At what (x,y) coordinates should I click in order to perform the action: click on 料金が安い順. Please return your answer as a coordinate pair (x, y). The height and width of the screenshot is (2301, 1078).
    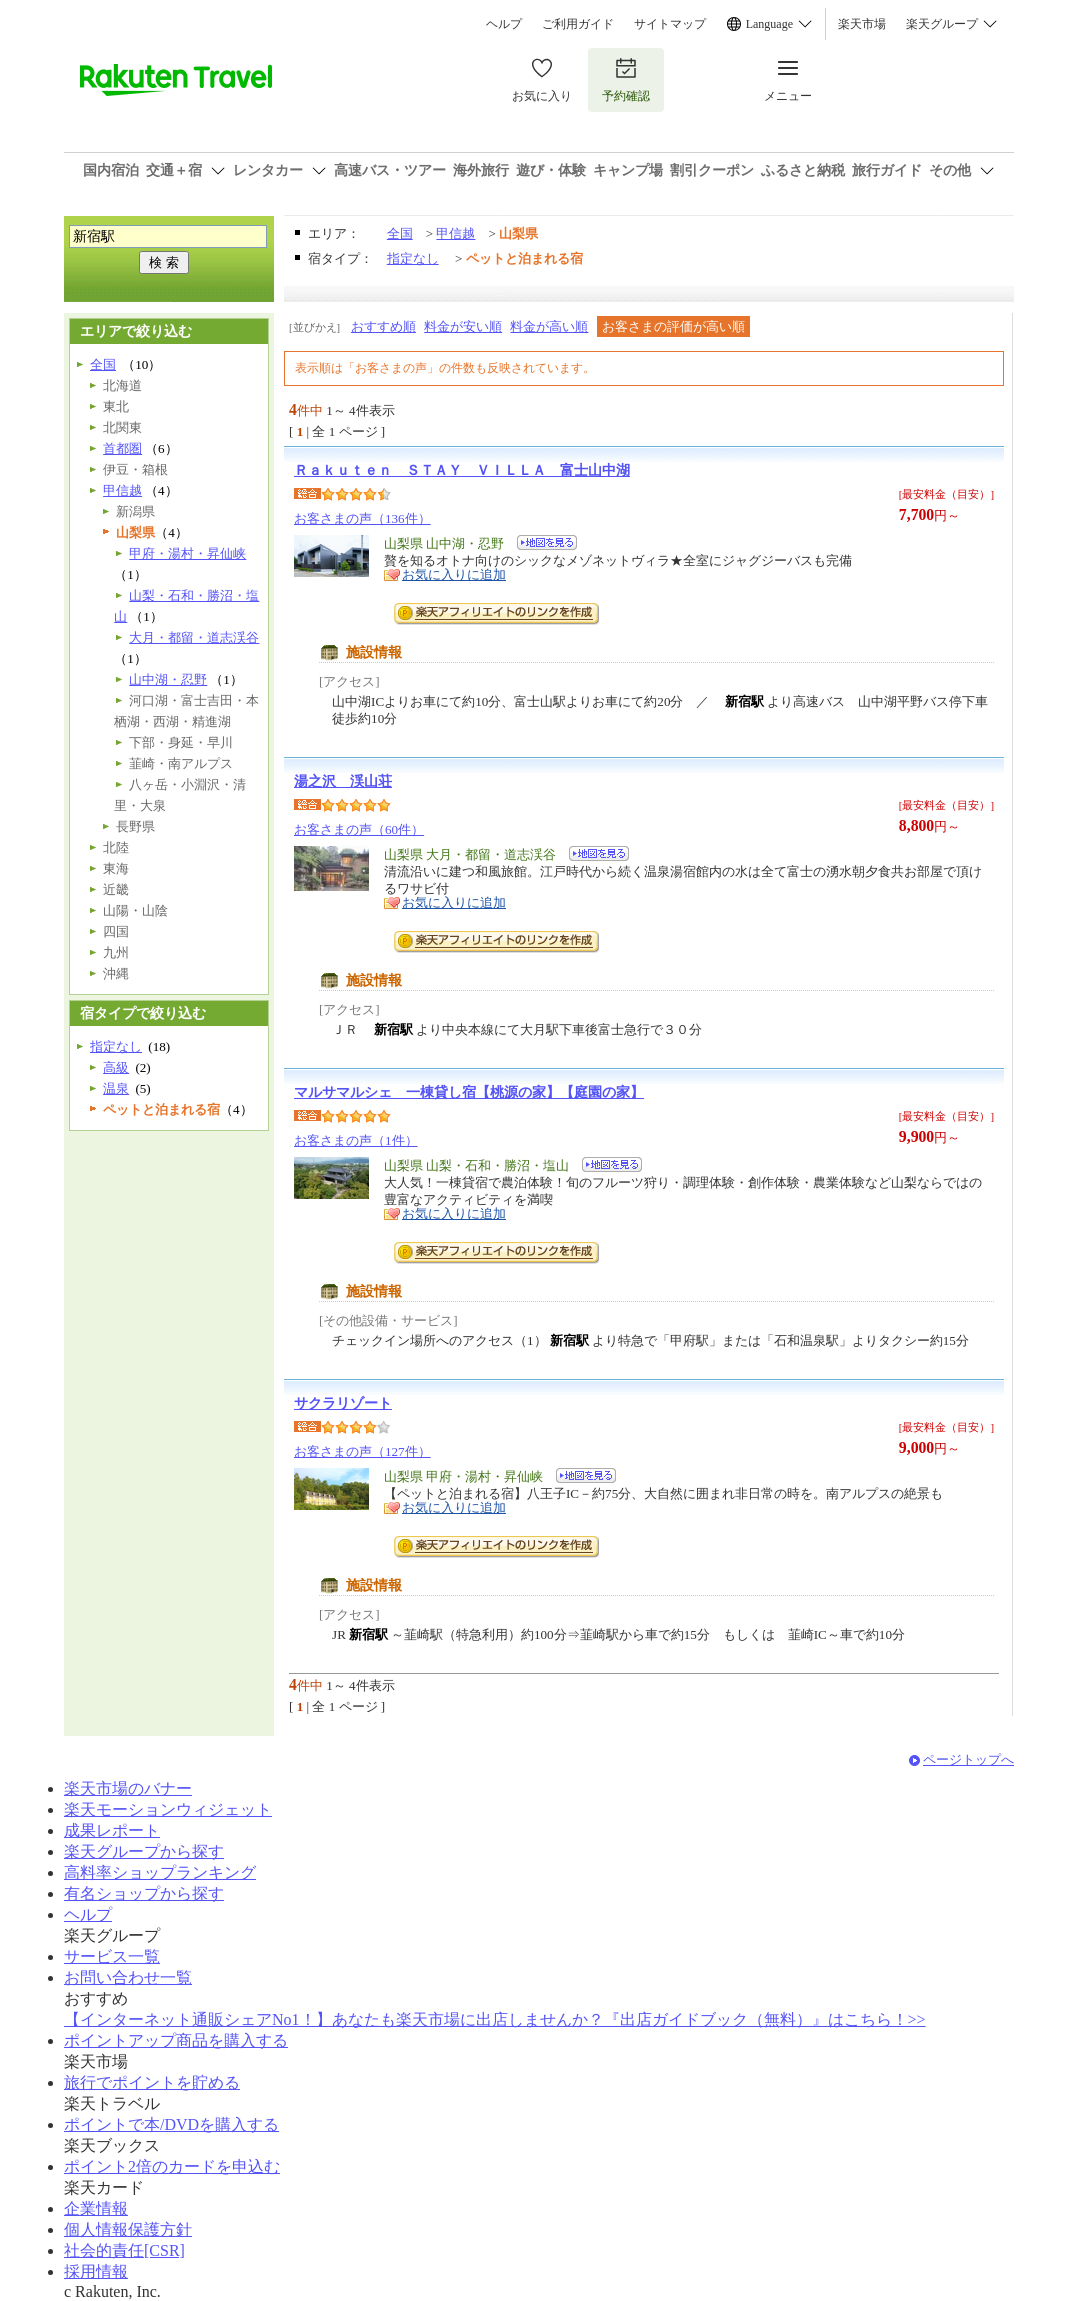
    Looking at the image, I should click on (463, 326).